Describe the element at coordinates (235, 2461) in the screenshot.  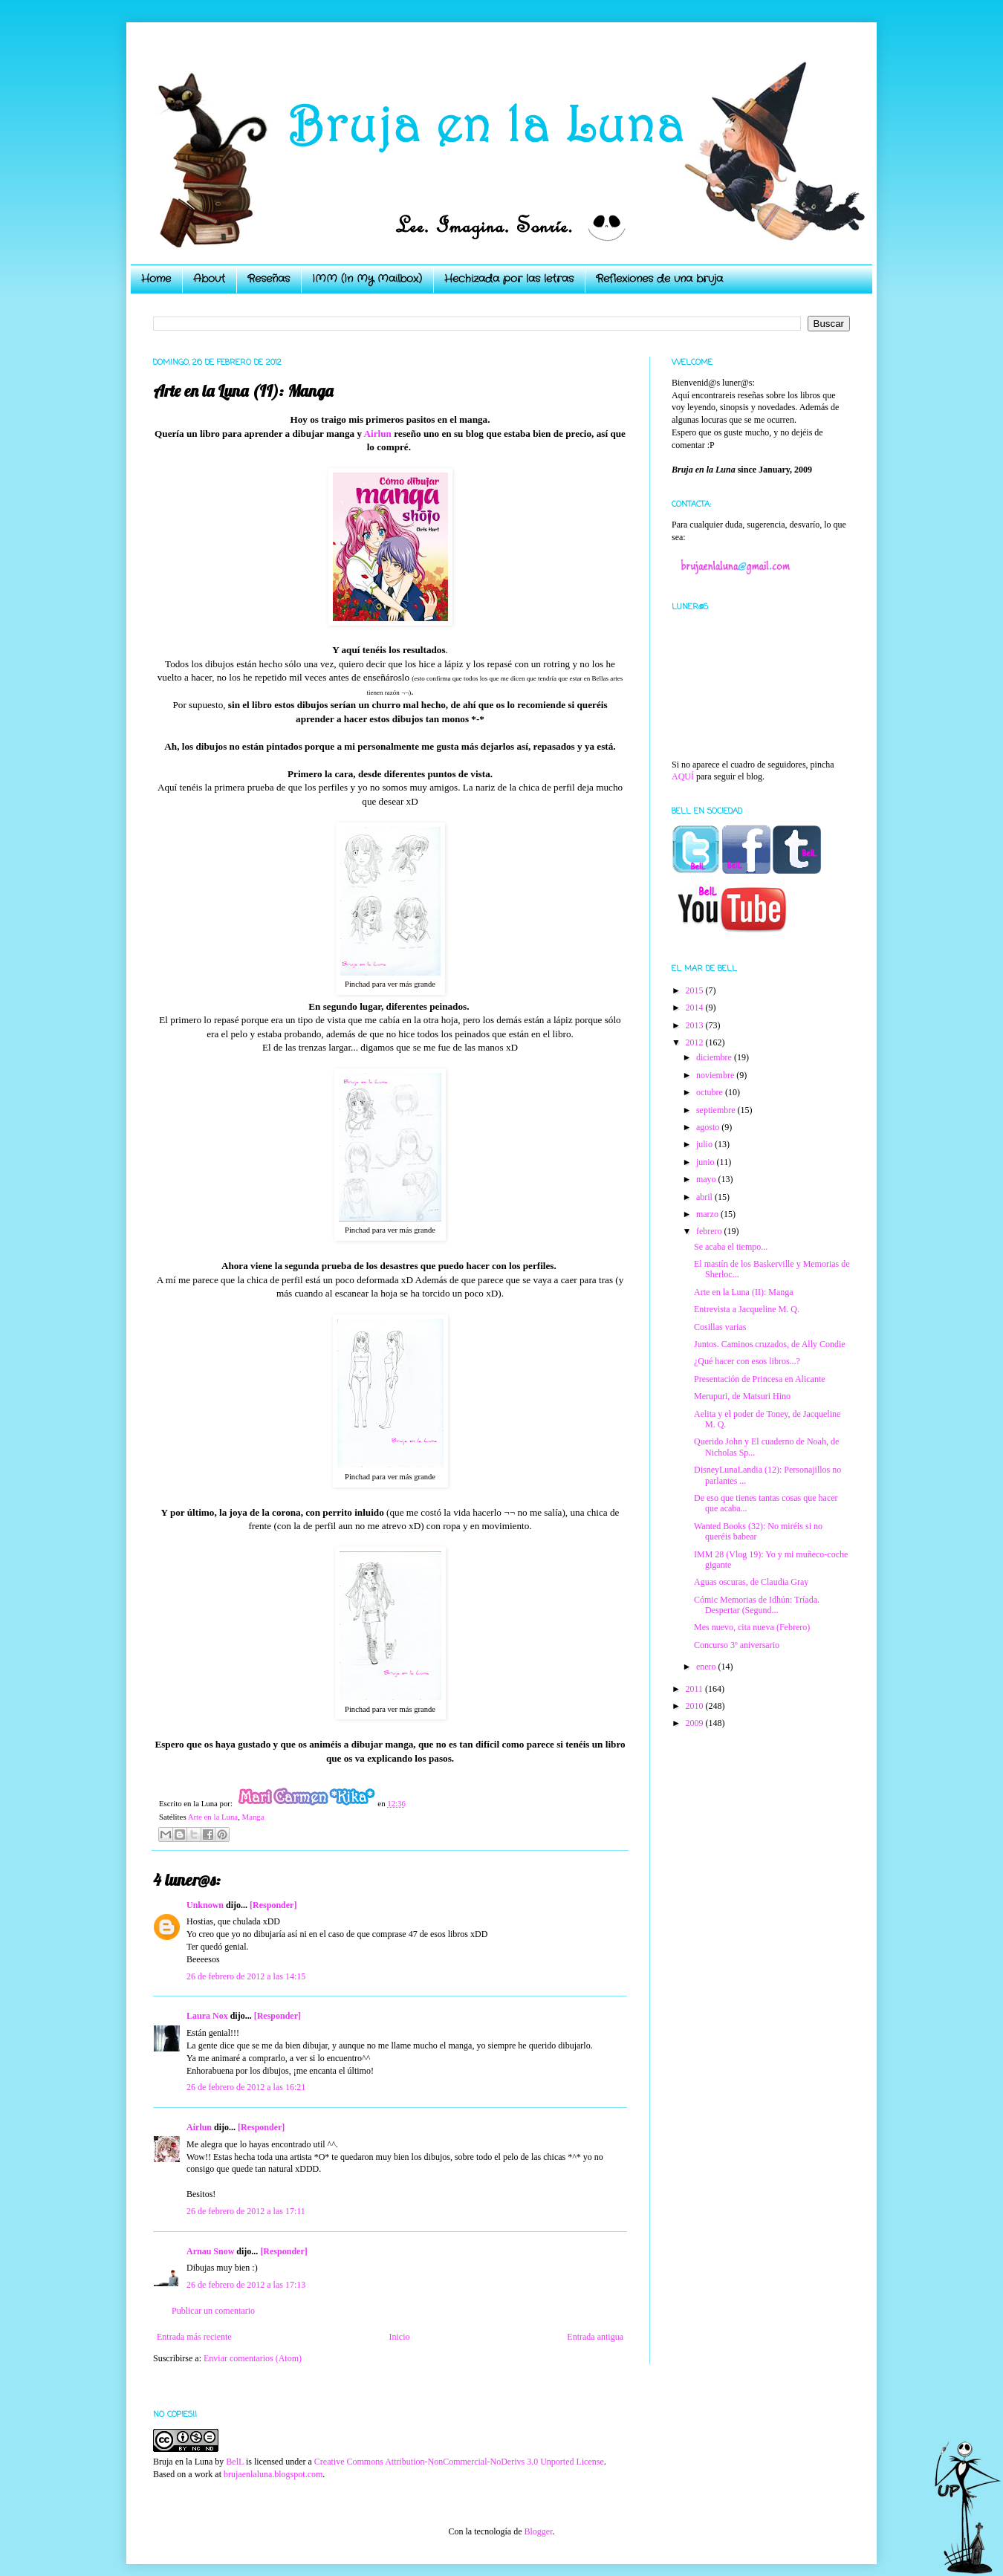
I see `BelL` at that location.